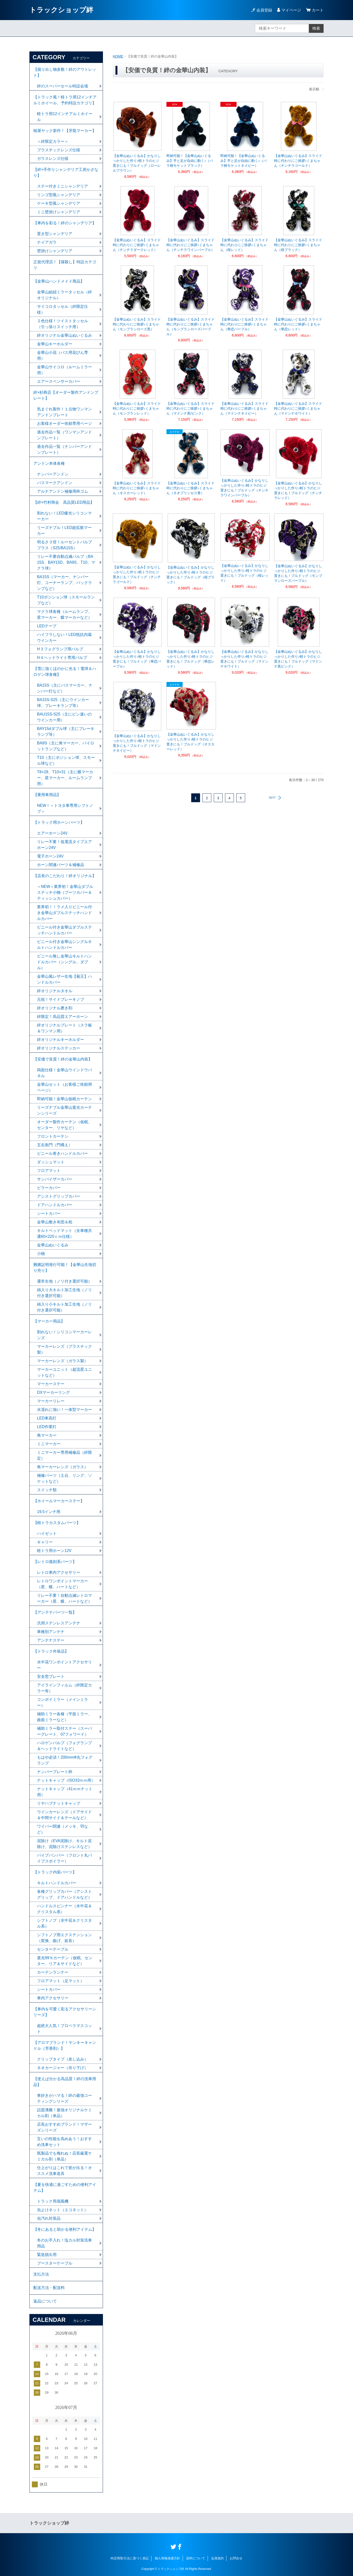  Describe the element at coordinates (52, 2201) in the screenshot. I see `トラック用扇風機` at that location.